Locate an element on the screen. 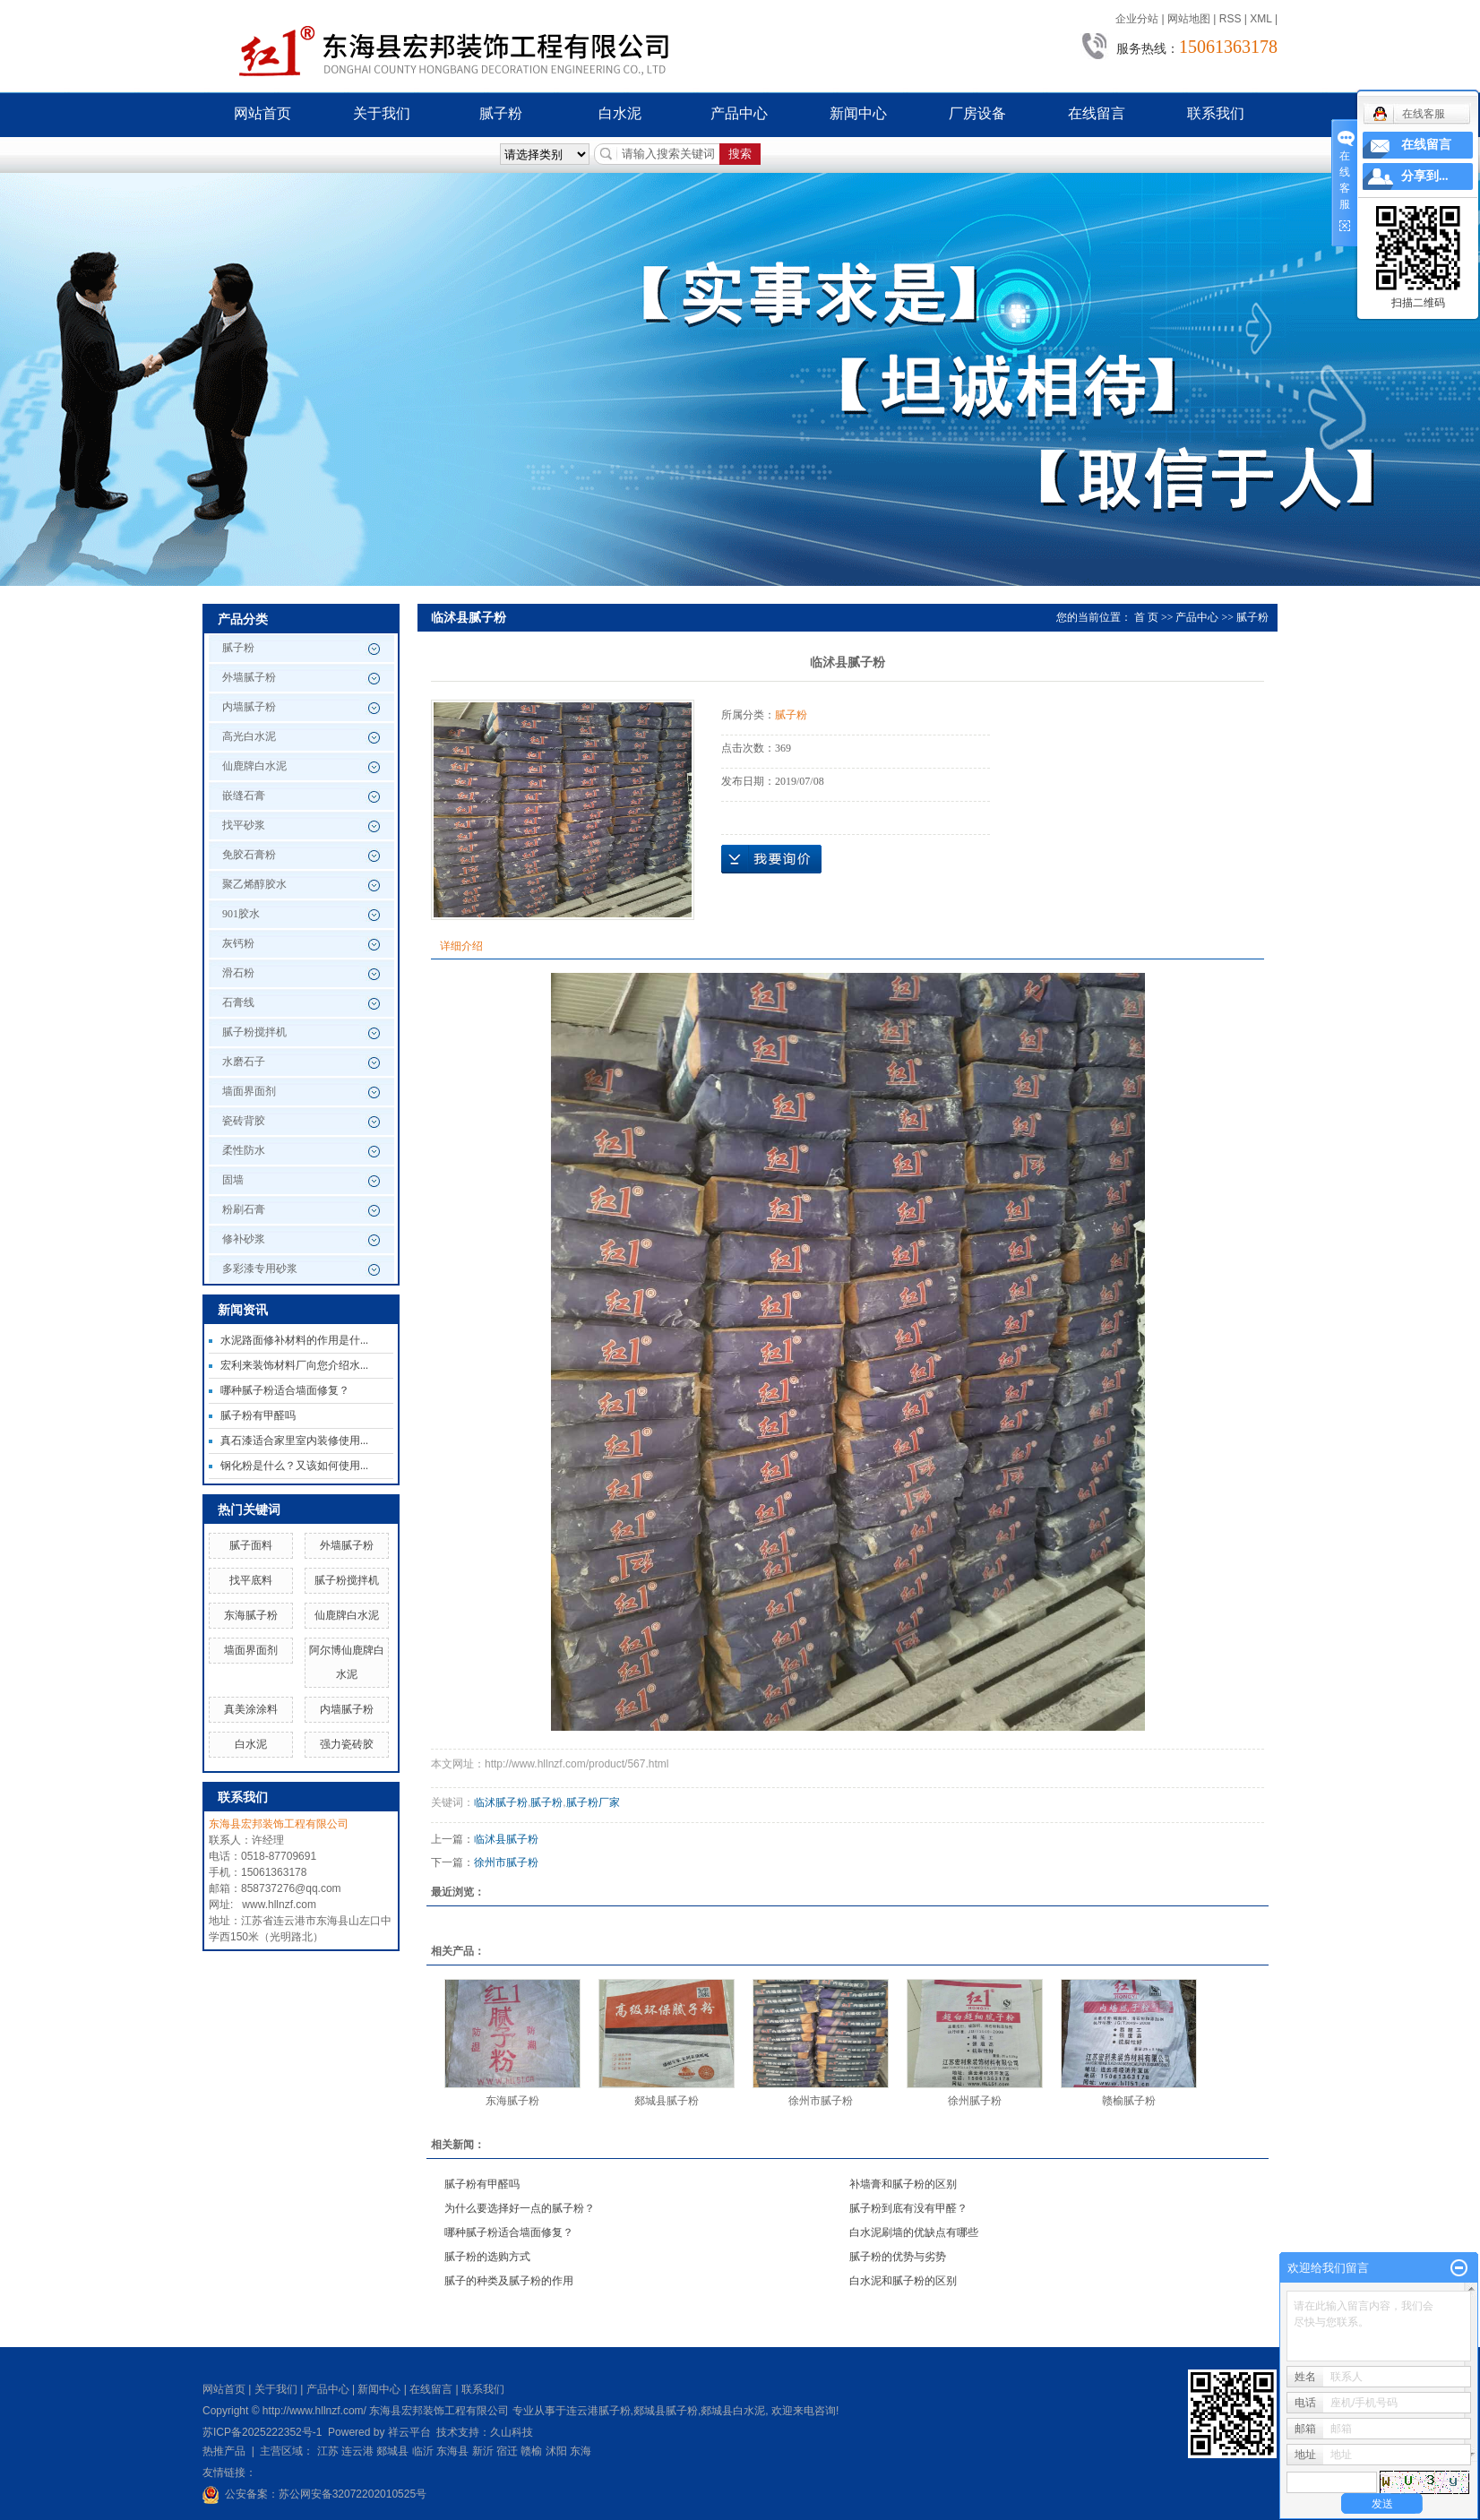 The width and height of the screenshot is (1480, 2520). 找平底料 is located at coordinates (250, 1580).